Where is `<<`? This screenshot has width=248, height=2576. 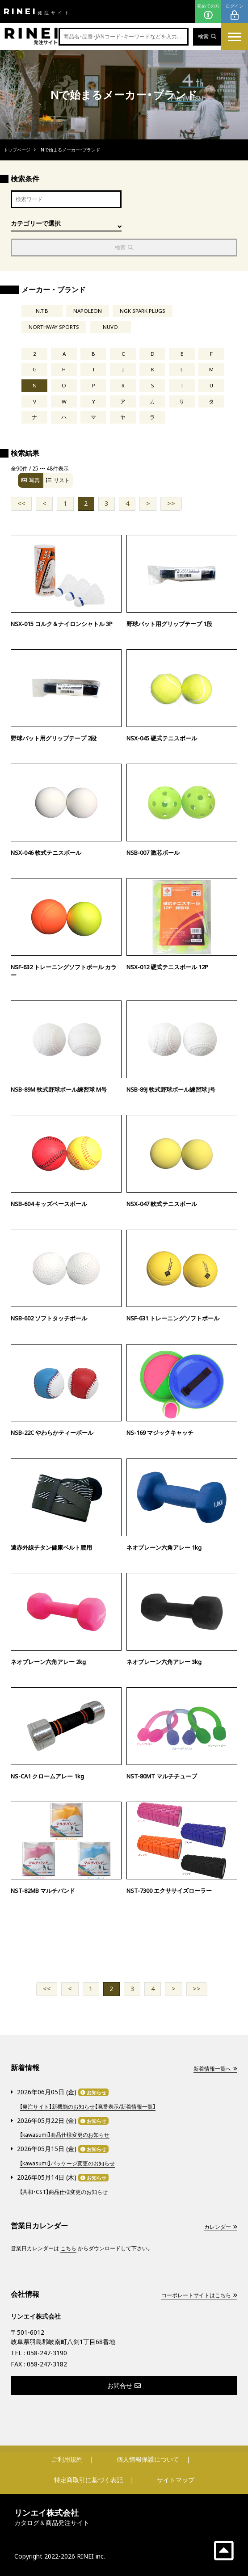 << is located at coordinates (21, 503).